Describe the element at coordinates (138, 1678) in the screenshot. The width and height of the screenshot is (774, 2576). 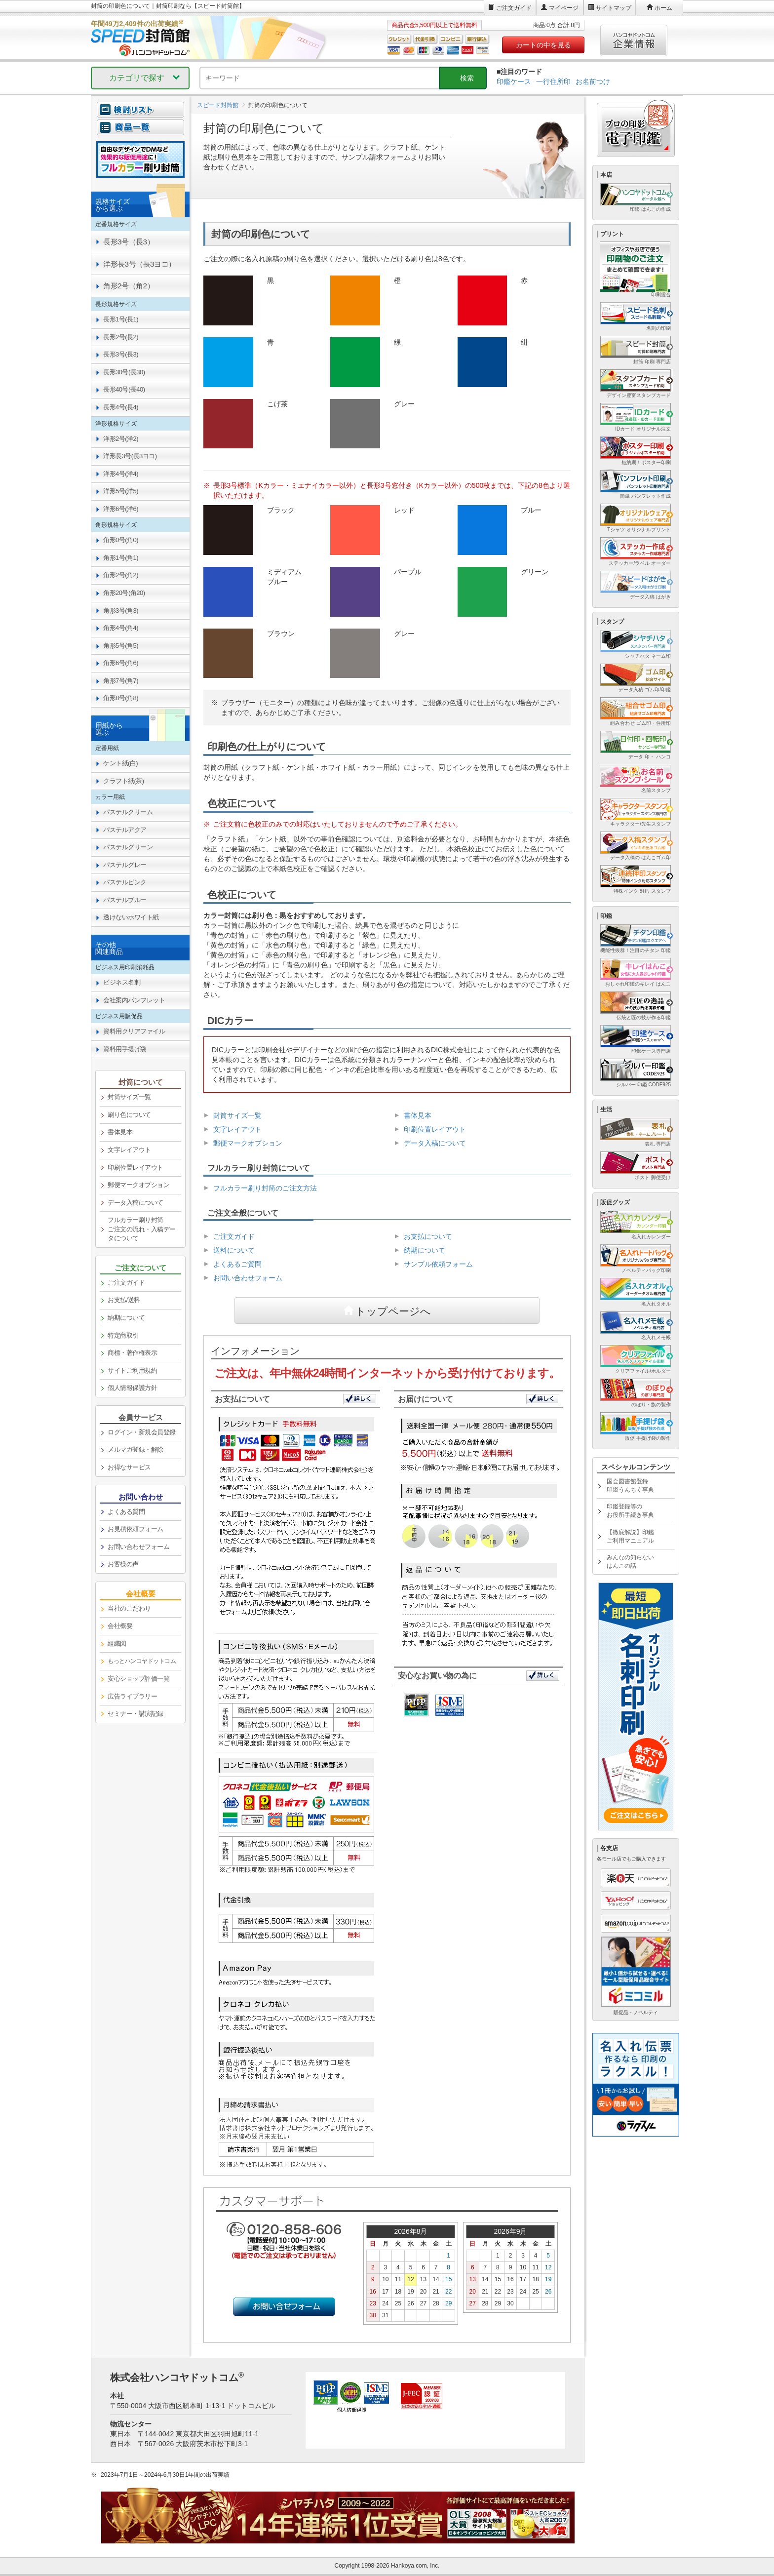
I see `安心ショップ評価一覧 [link]` at that location.